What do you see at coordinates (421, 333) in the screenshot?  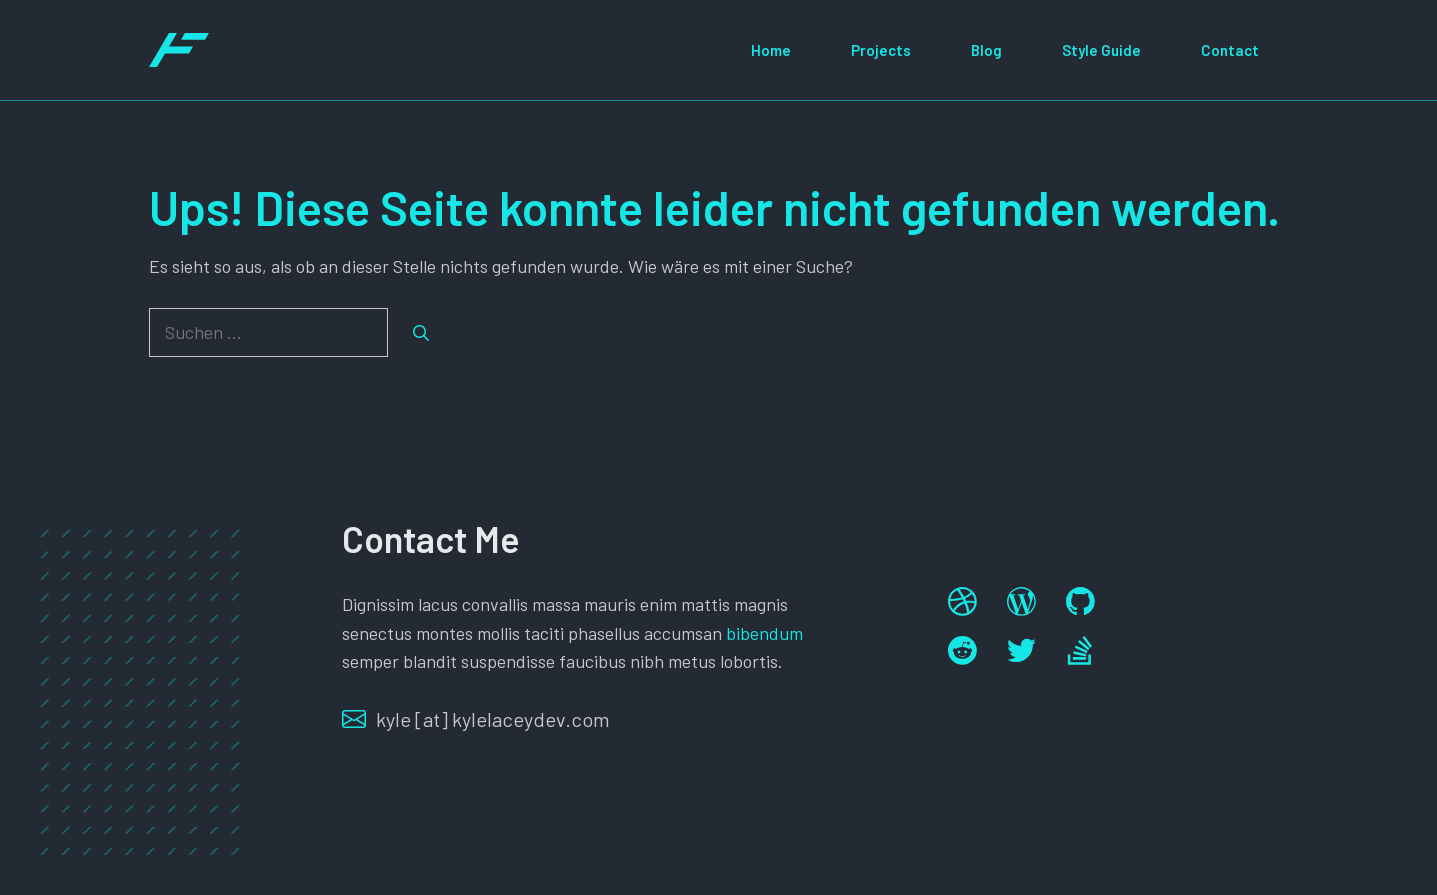 I see `[Suchen]` at bounding box center [421, 333].